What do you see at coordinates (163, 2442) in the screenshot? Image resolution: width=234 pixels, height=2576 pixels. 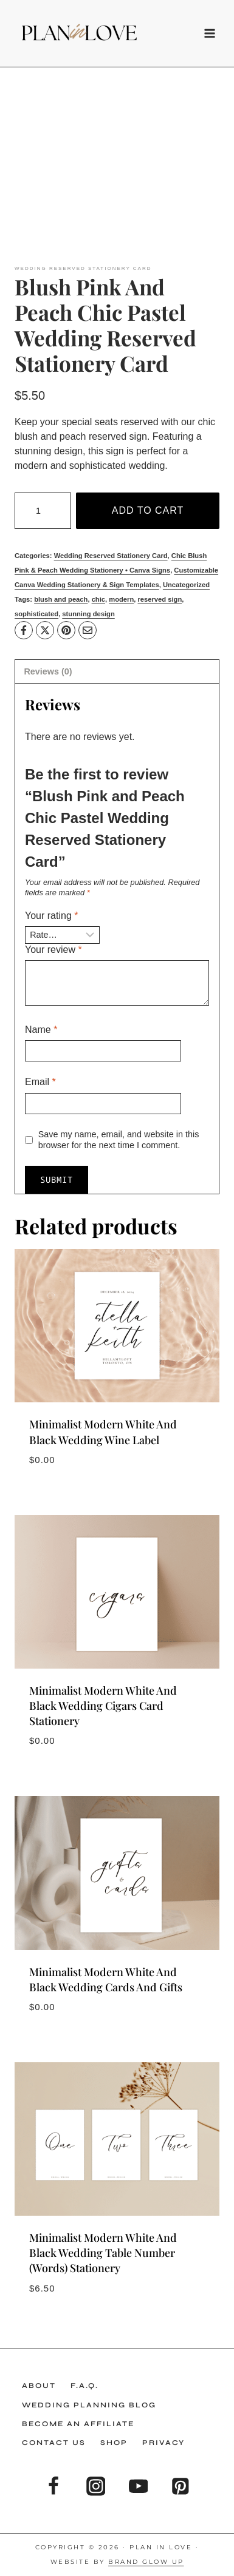 I see `Privacy` at bounding box center [163, 2442].